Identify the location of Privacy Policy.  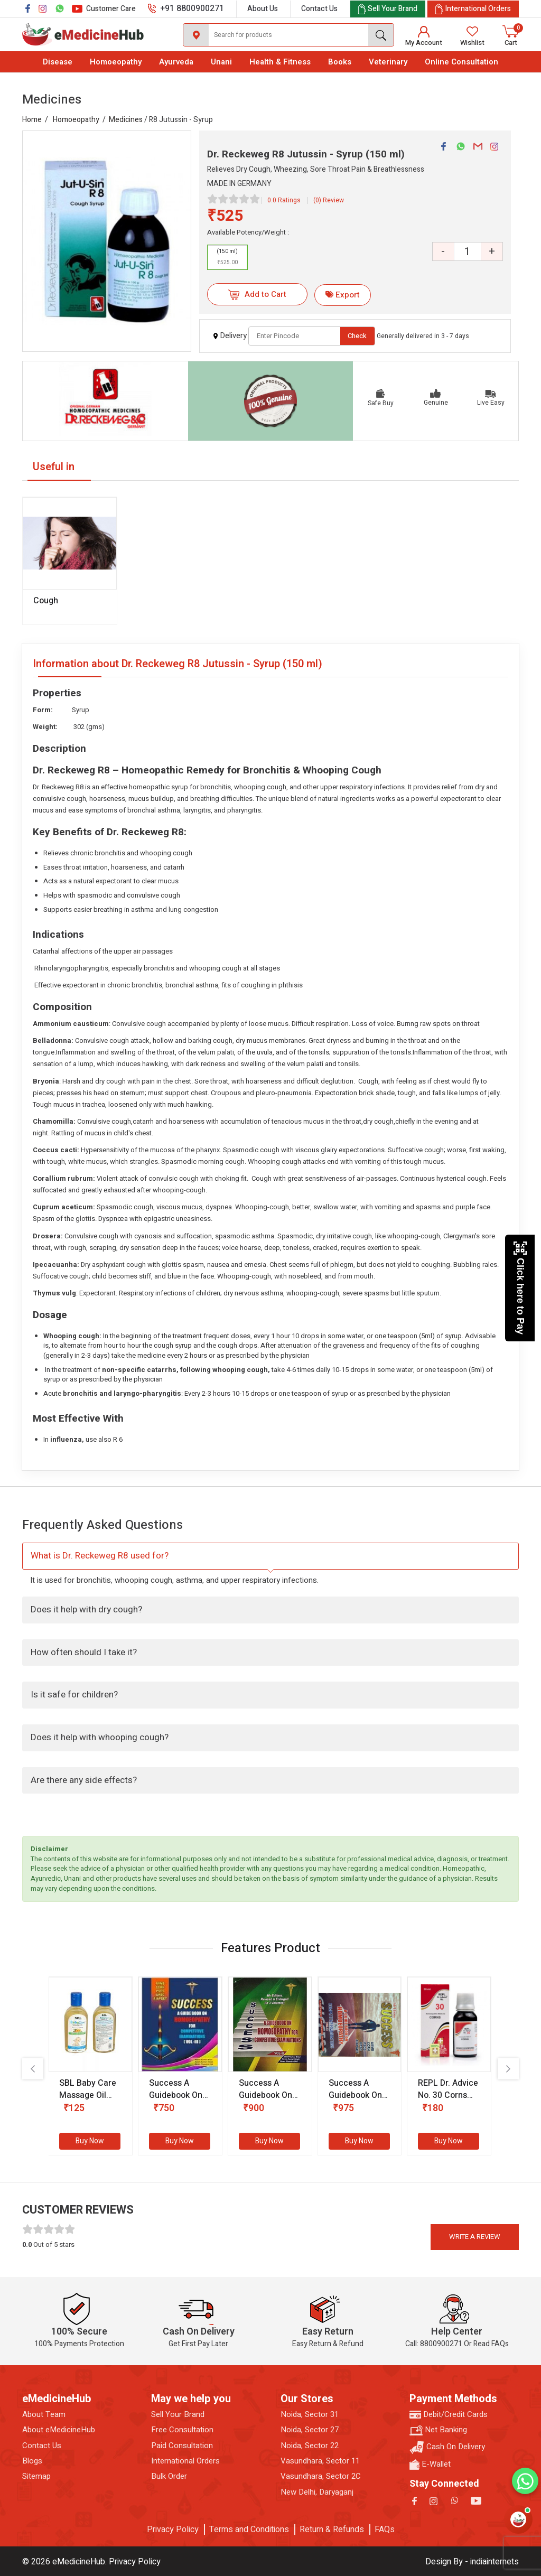
(173, 2529).